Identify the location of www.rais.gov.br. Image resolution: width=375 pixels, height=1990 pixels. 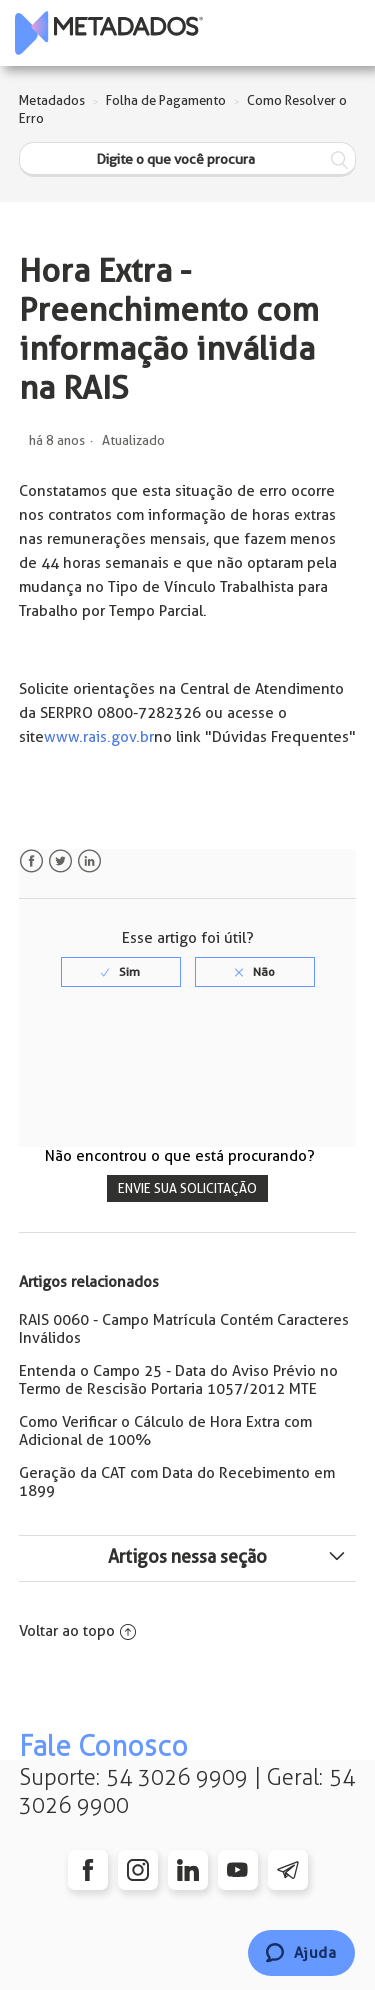
(99, 737).